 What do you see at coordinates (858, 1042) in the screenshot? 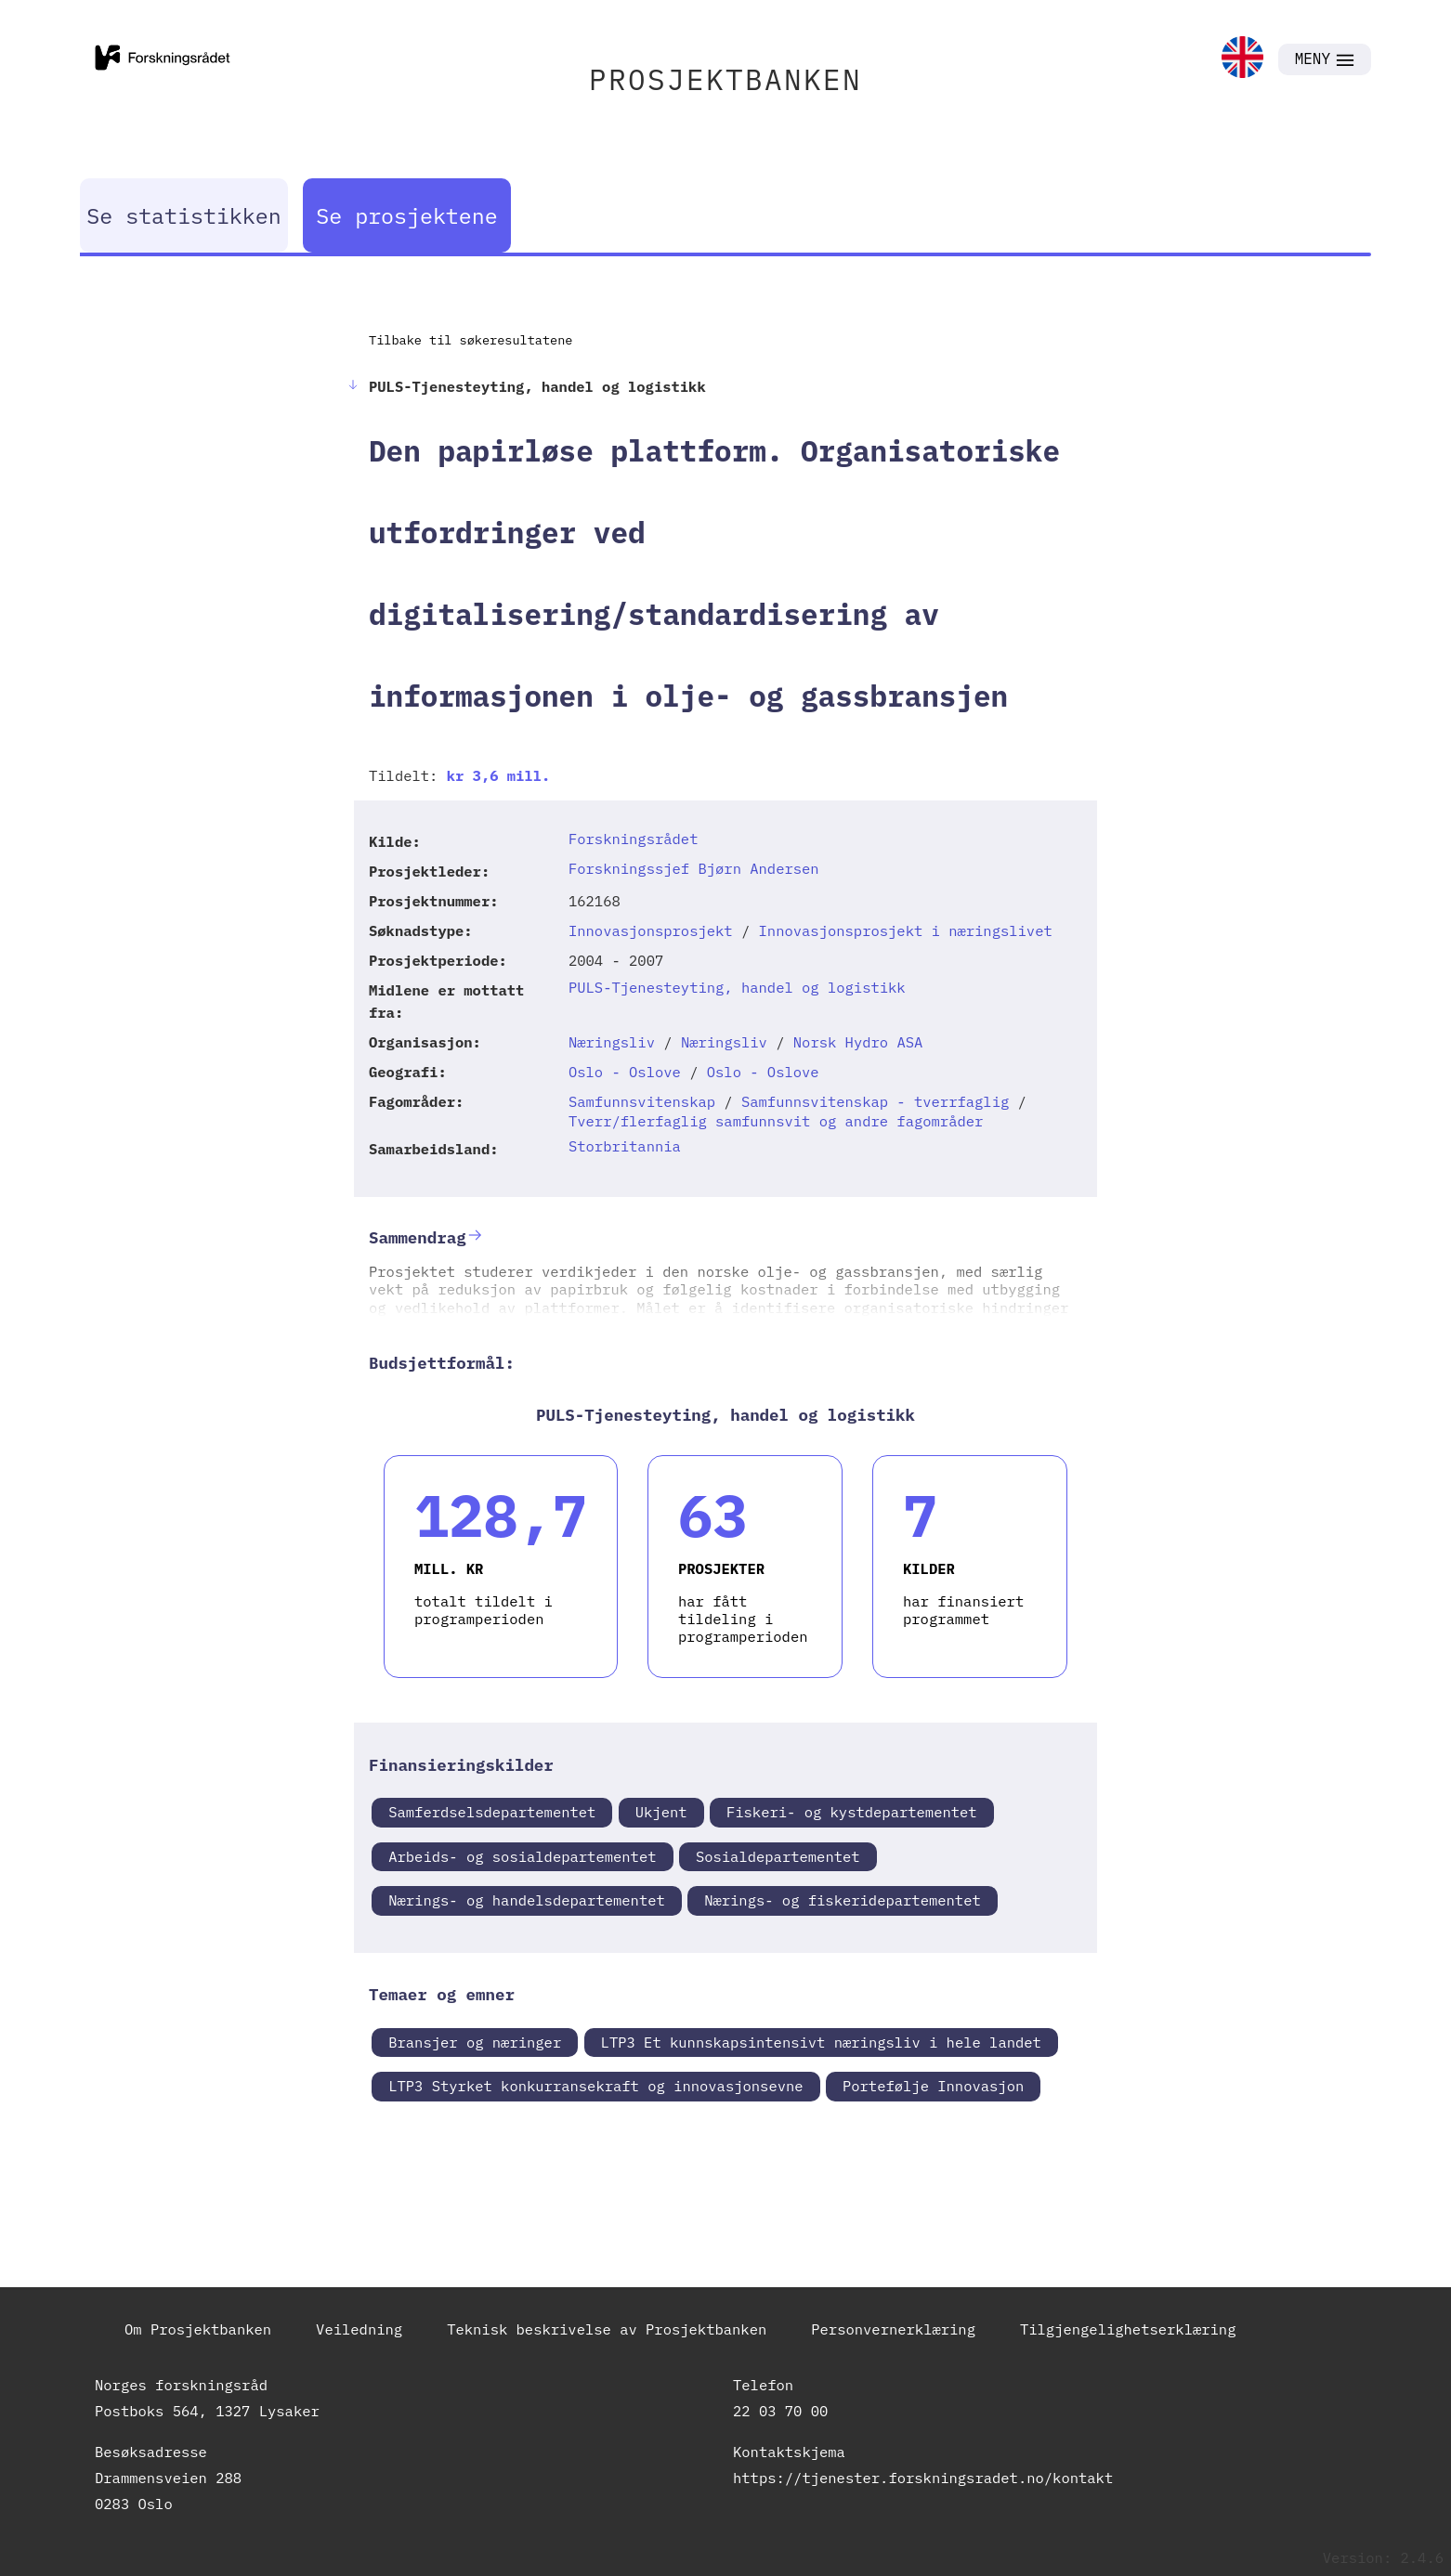
I see `Norsk Hydro ASA` at bounding box center [858, 1042].